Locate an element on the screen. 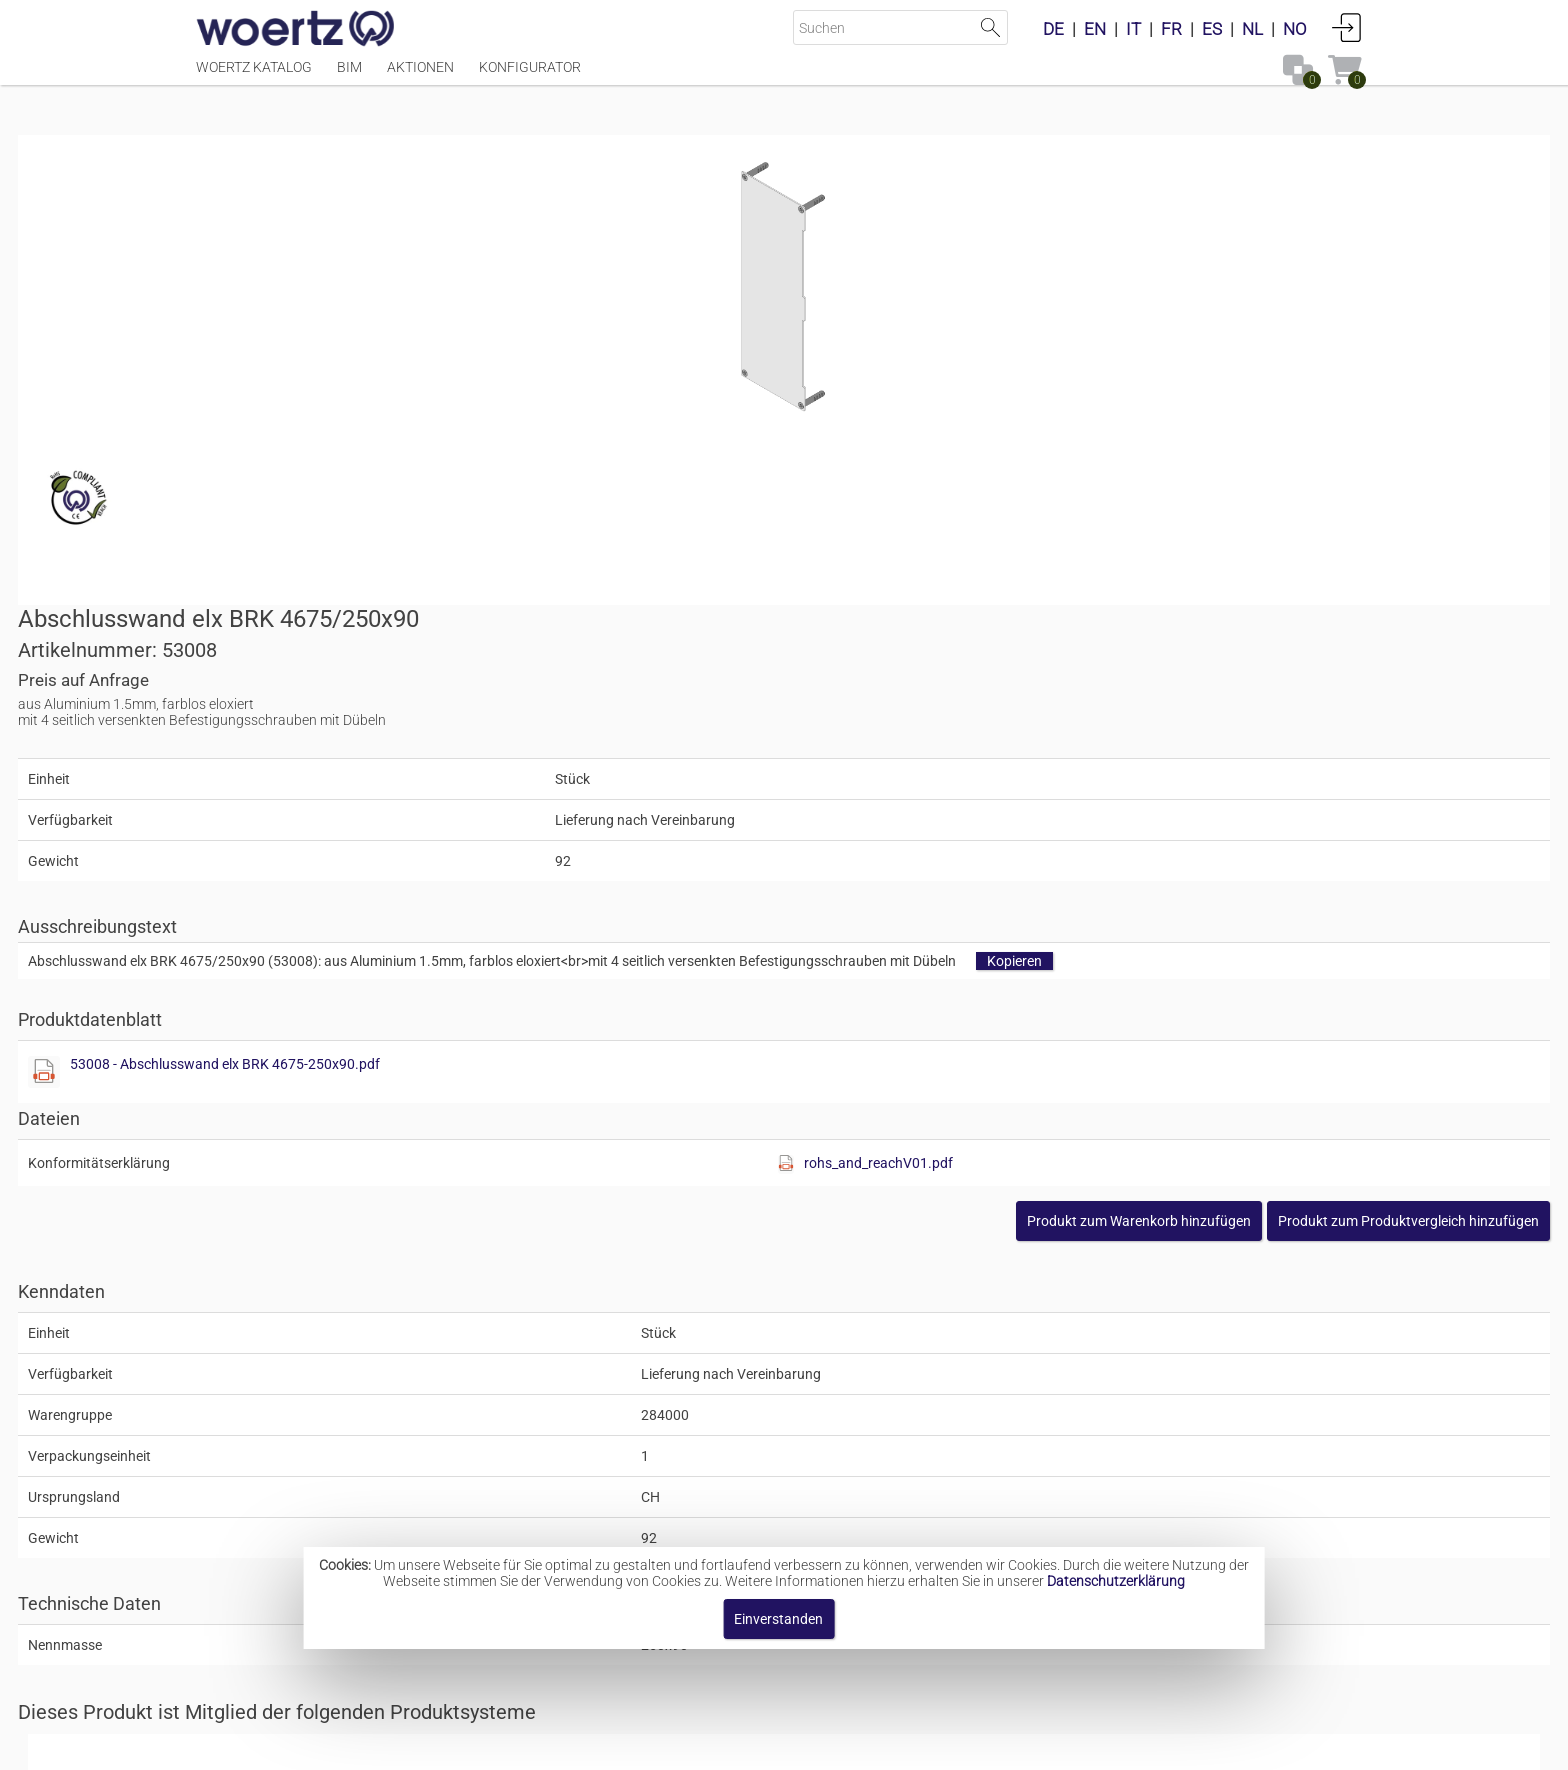 The image size is (1568, 1770). AGBs [button] is located at coordinates (774, 1744).